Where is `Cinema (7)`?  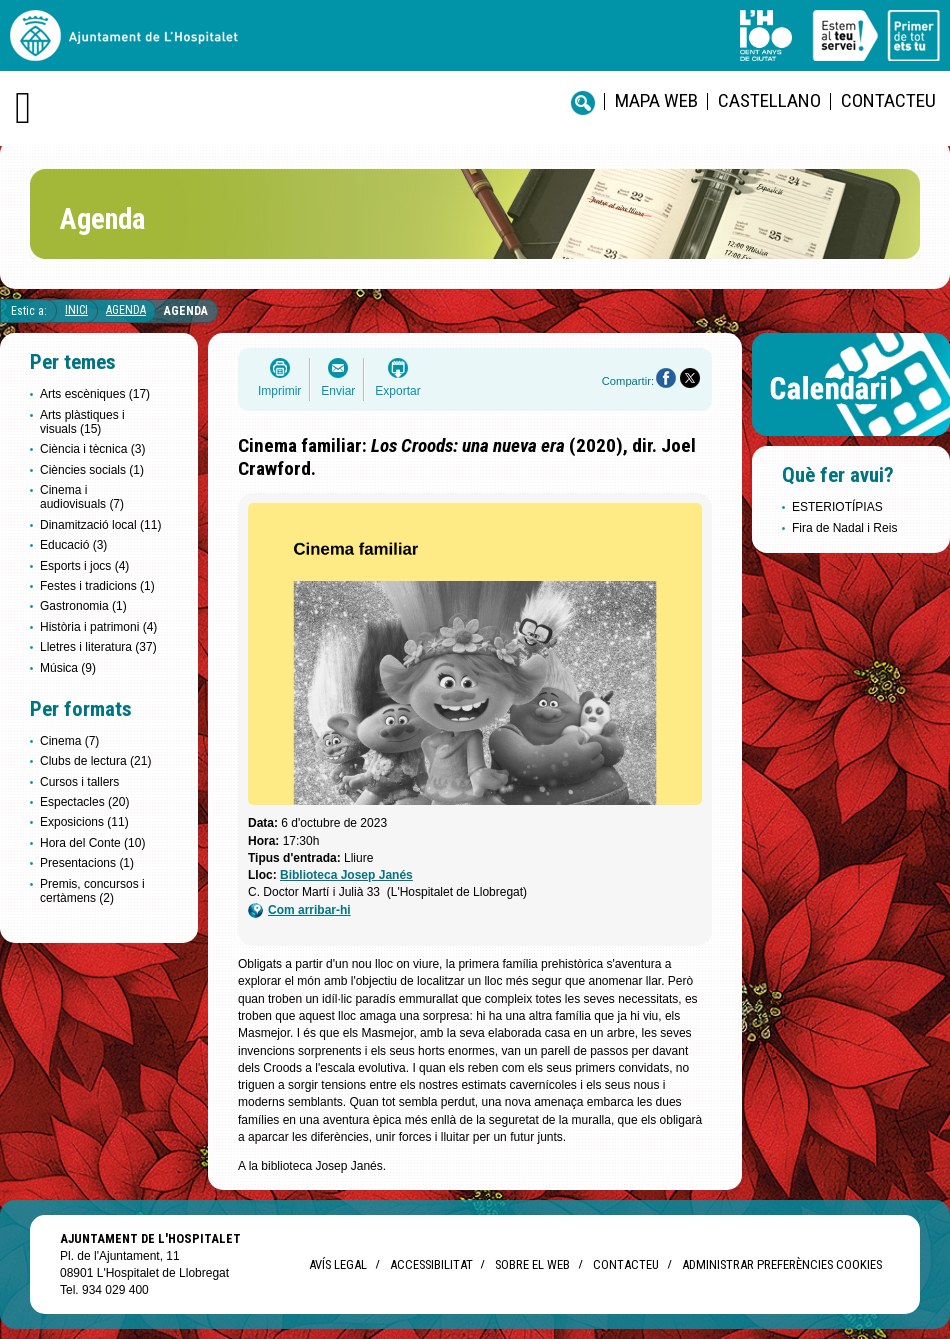 Cinema (7) is located at coordinates (69, 741).